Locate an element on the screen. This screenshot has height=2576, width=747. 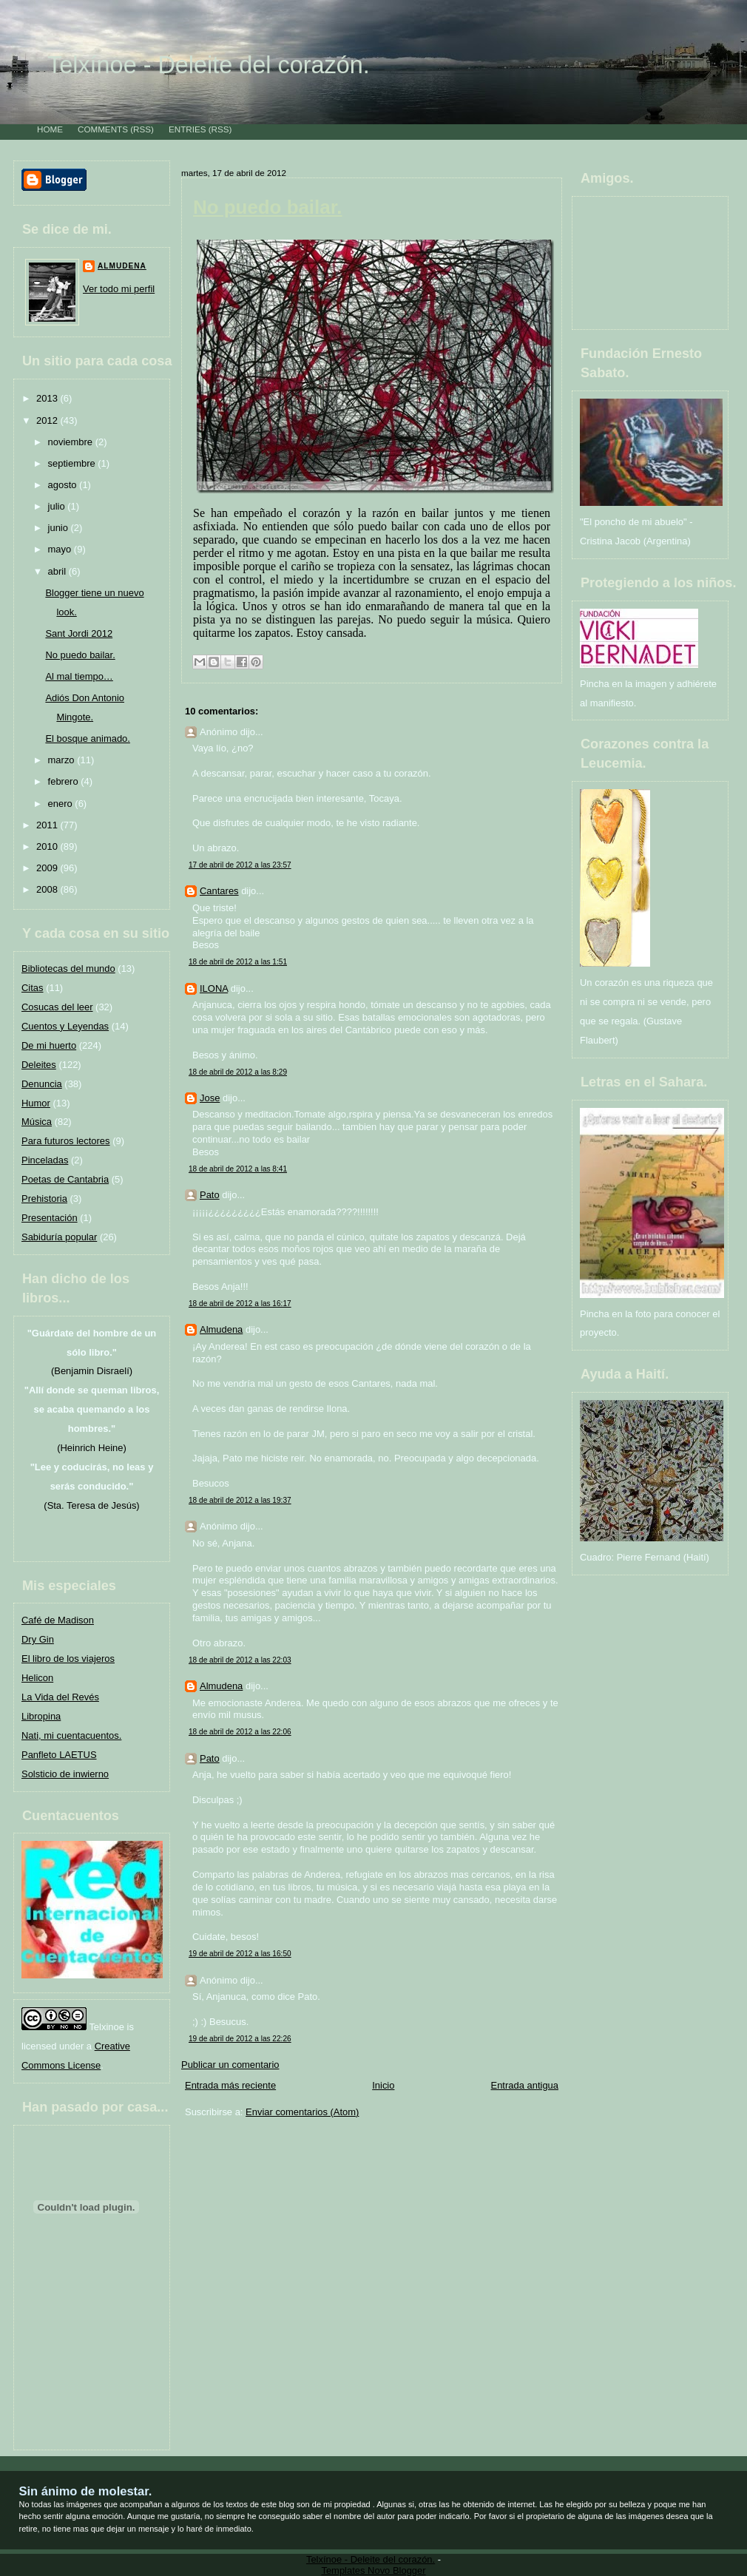
18 de abril de 2012 a las 22:06 is located at coordinates (240, 1732).